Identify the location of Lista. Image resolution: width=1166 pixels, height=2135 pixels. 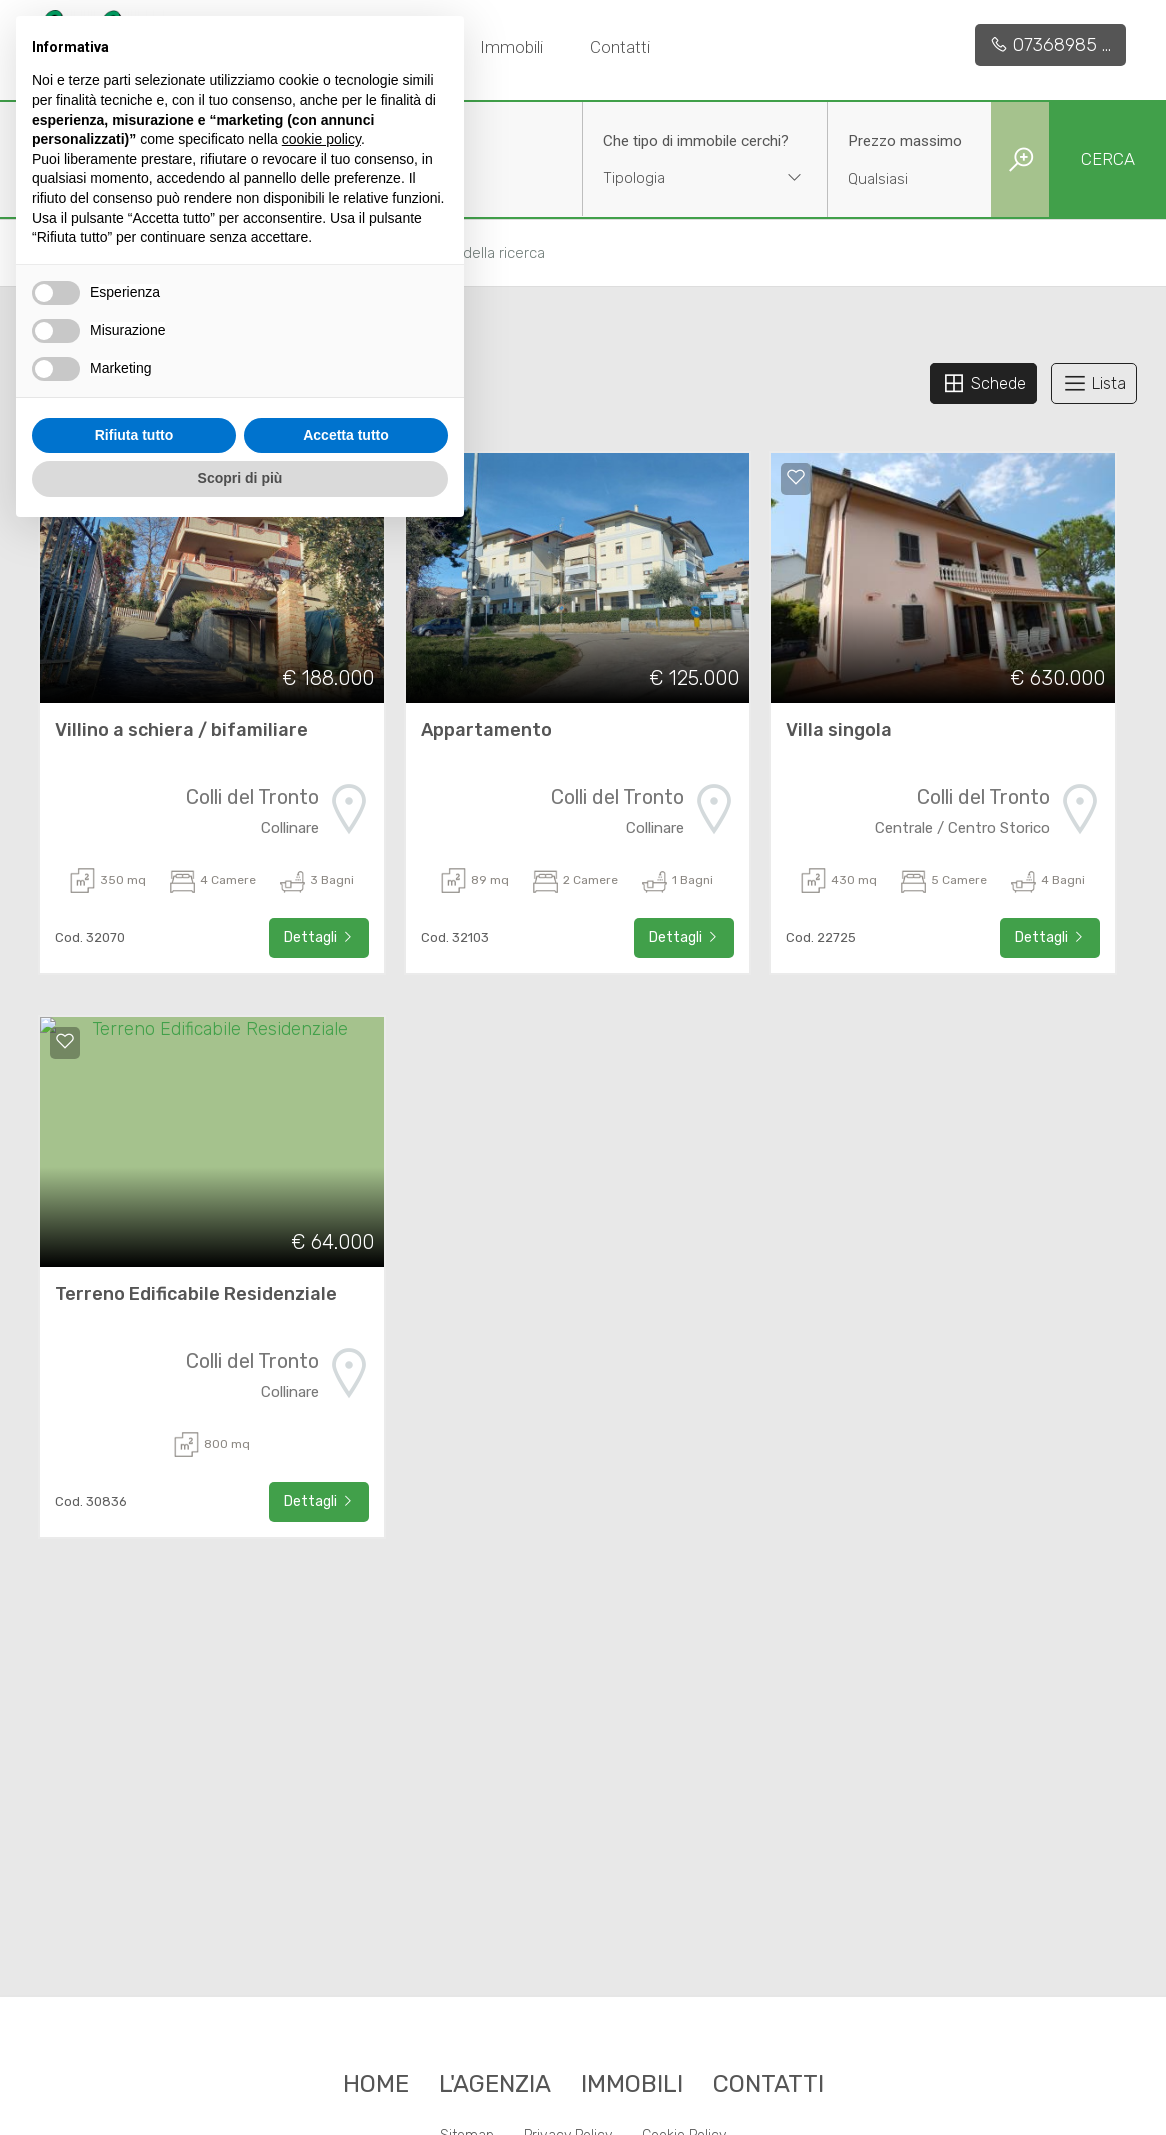
(1094, 383).